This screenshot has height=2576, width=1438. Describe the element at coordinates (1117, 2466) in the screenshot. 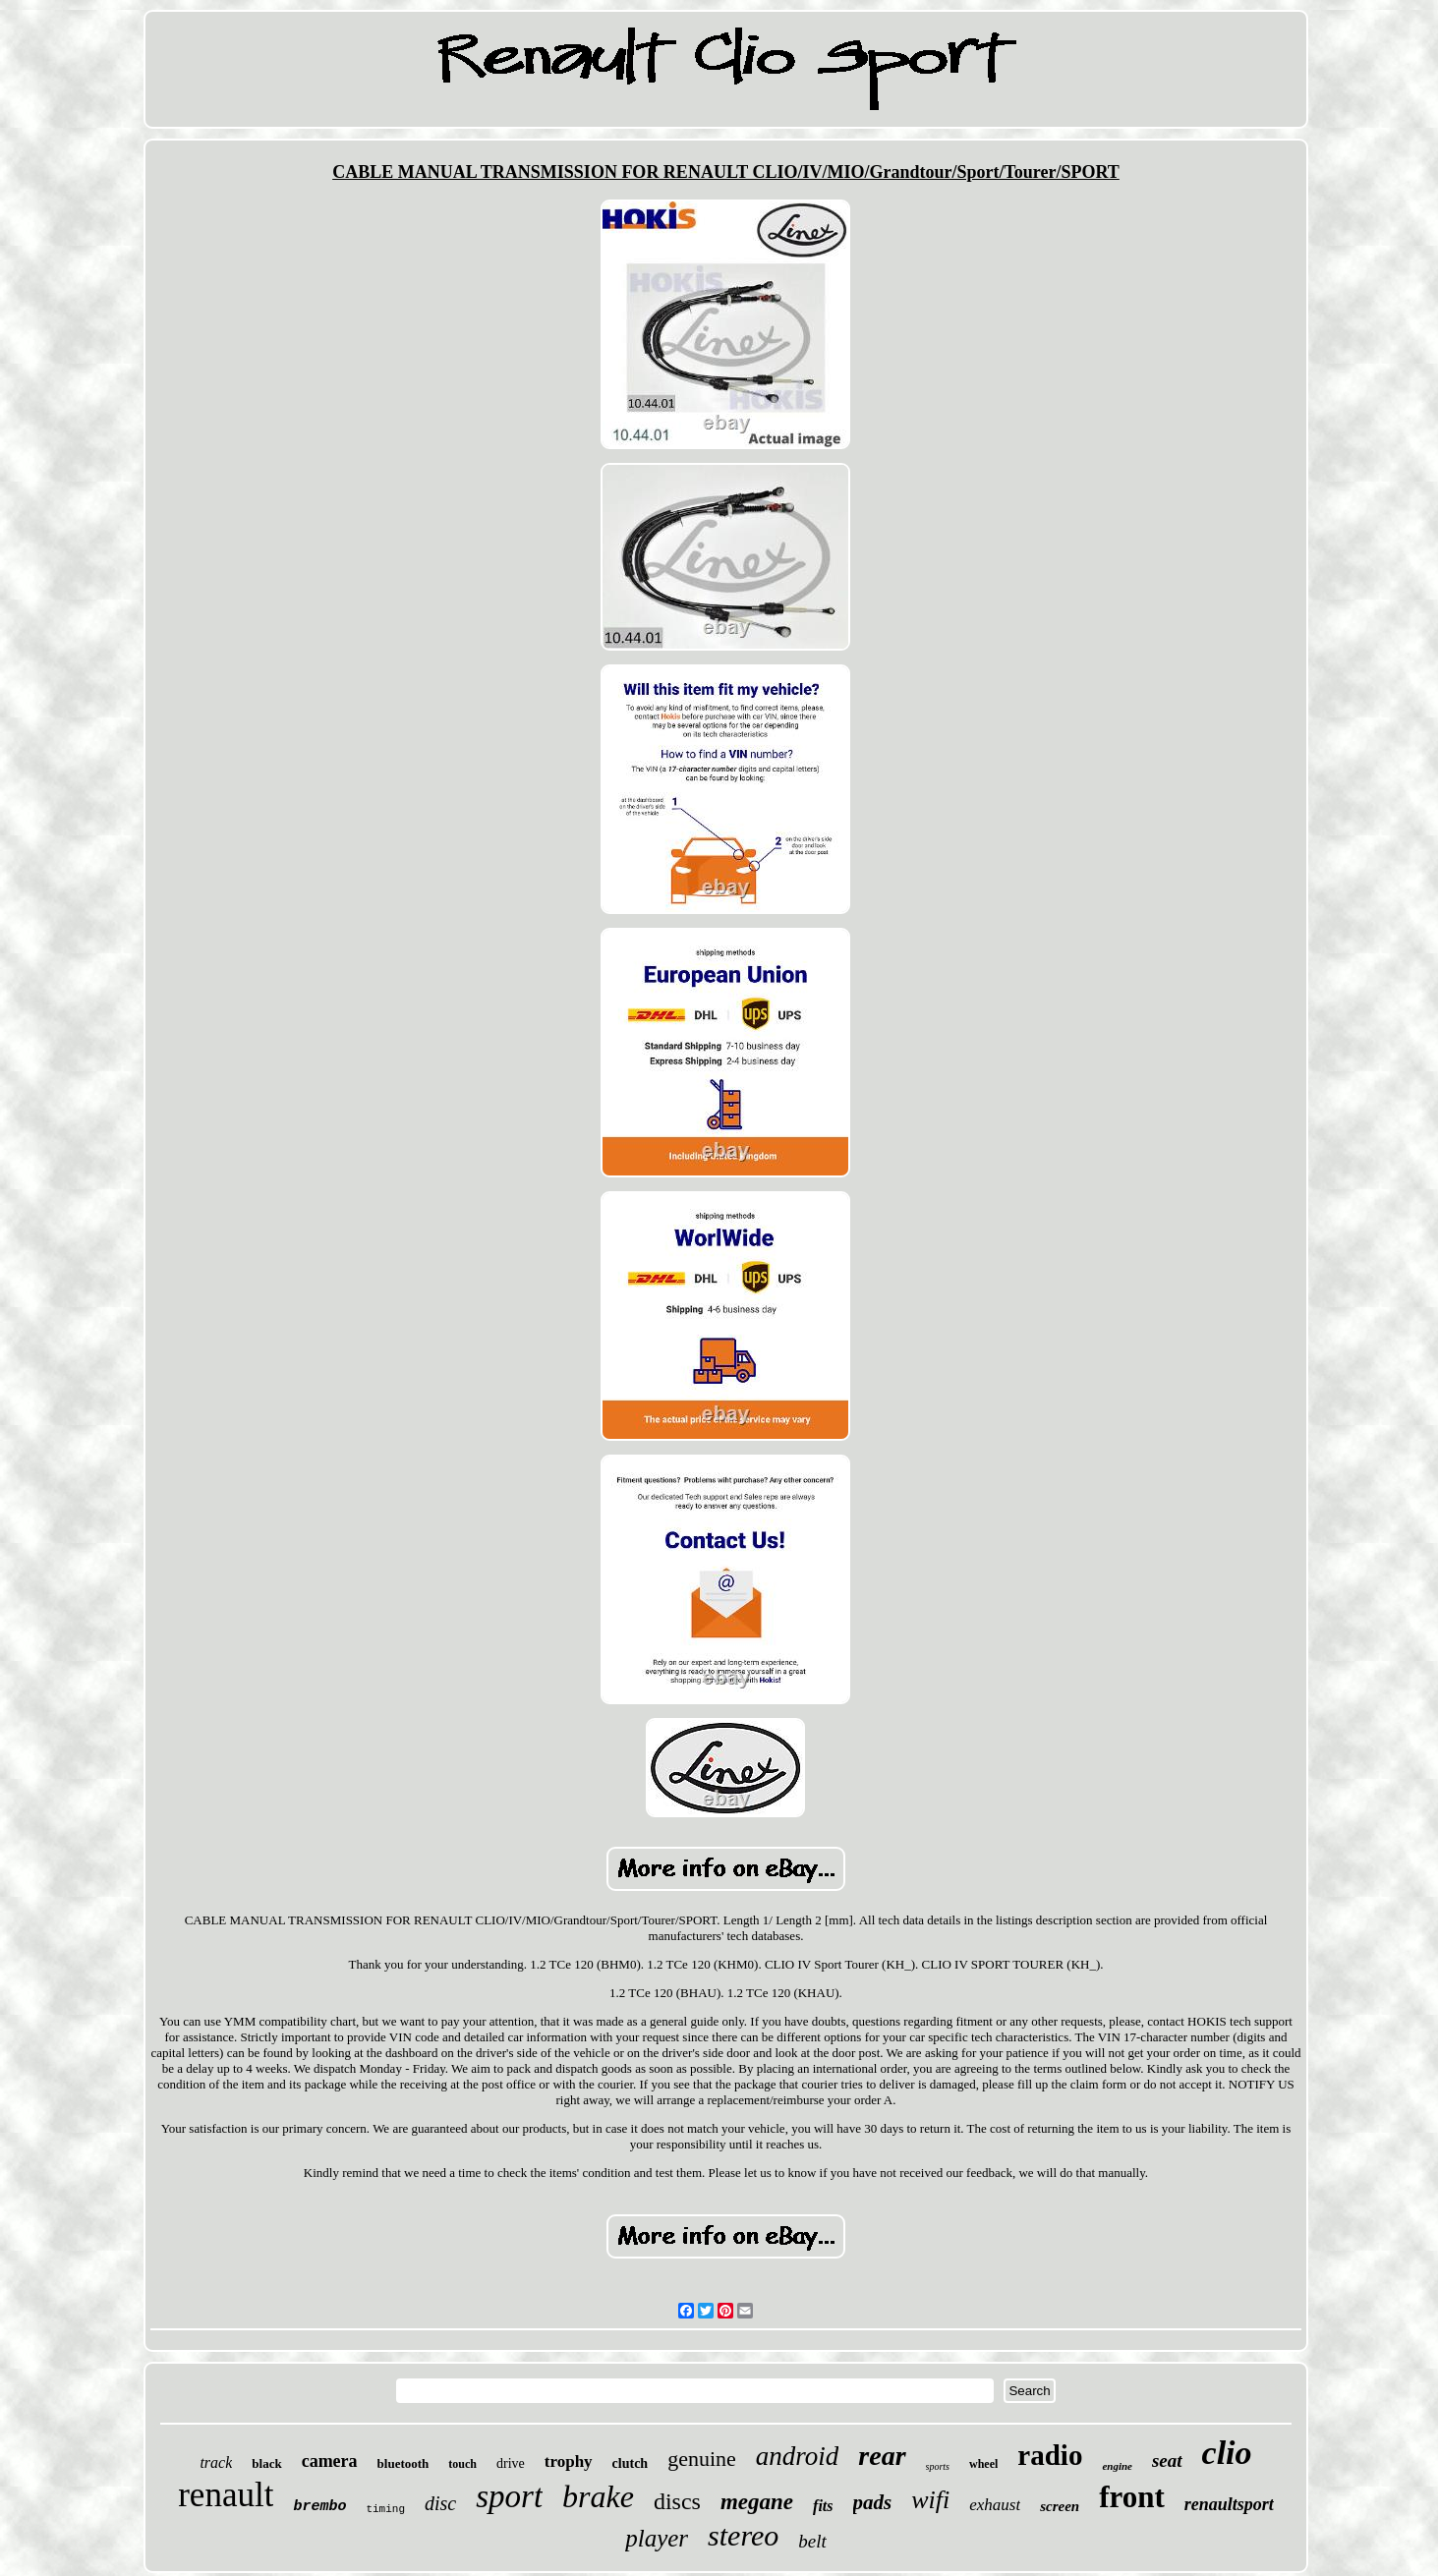

I see `engine` at that location.